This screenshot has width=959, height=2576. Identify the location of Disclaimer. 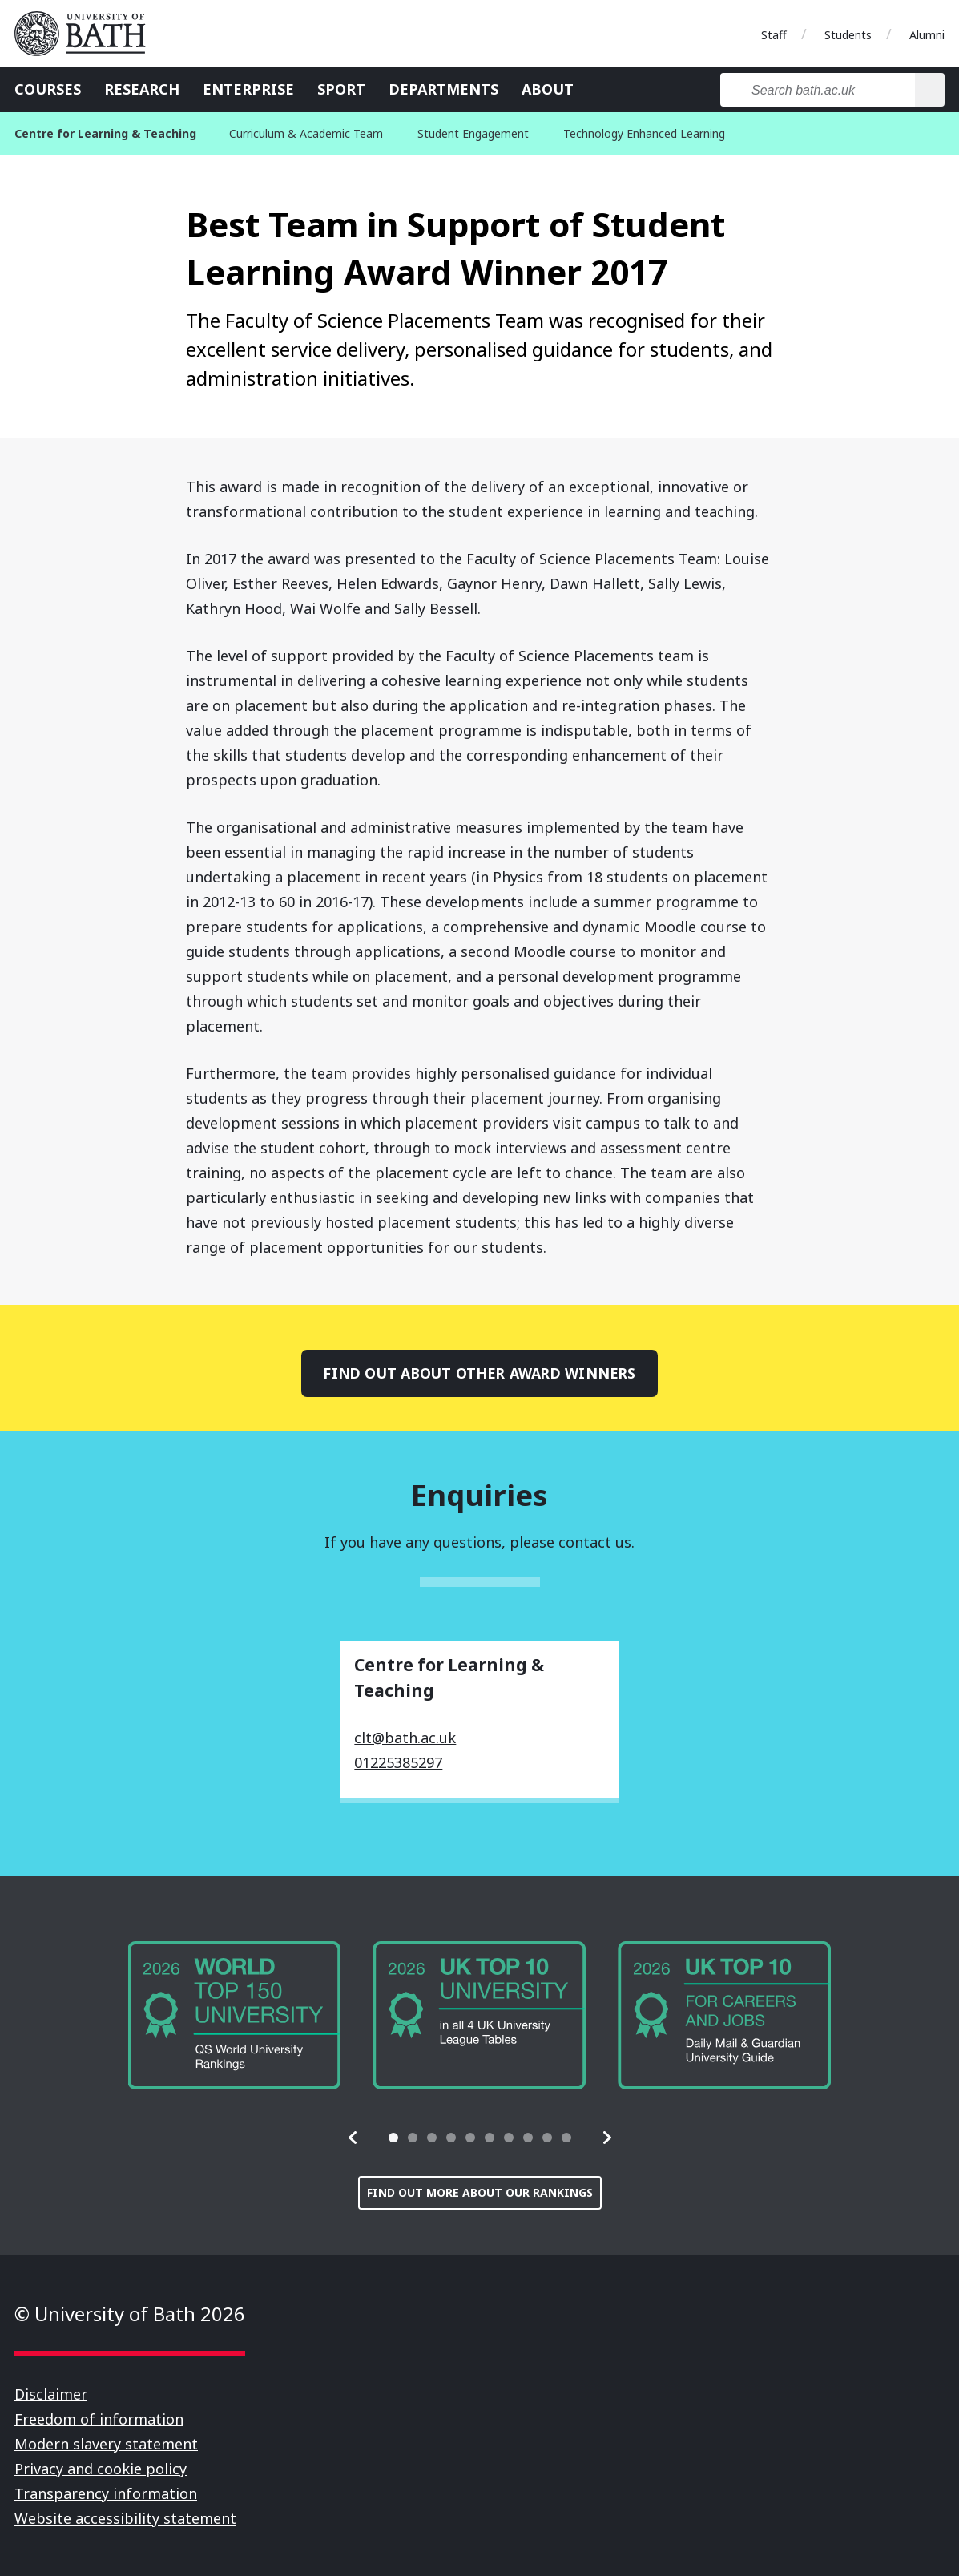
(50, 2394).